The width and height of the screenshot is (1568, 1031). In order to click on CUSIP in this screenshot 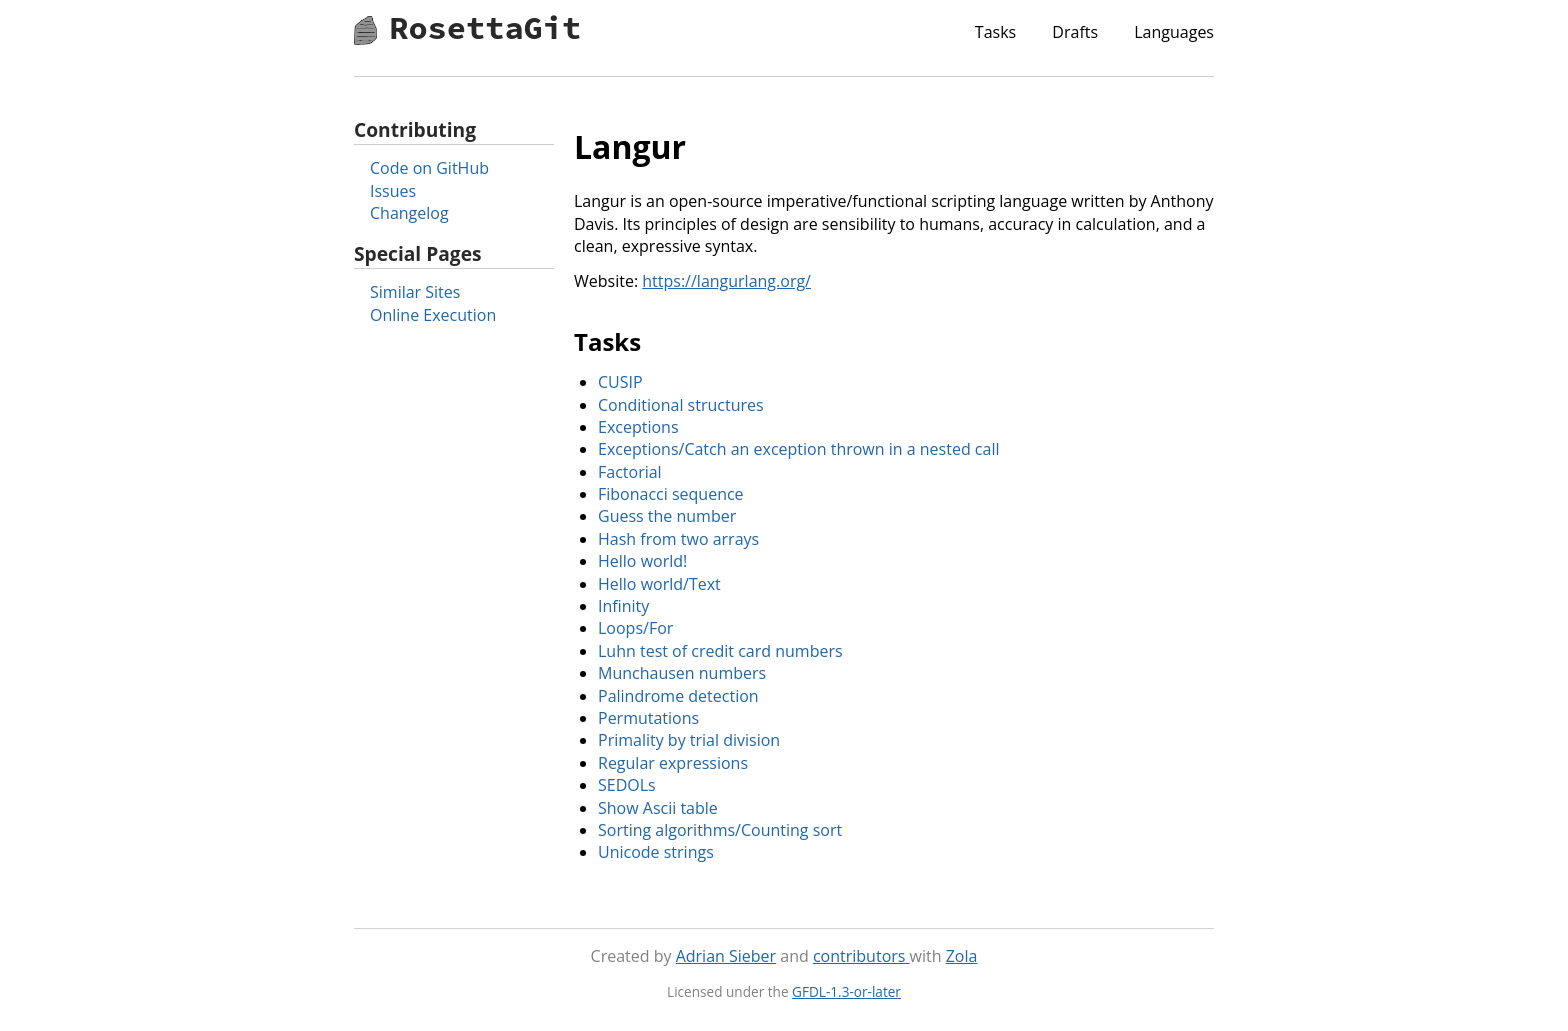, I will do `click(620, 382)`.